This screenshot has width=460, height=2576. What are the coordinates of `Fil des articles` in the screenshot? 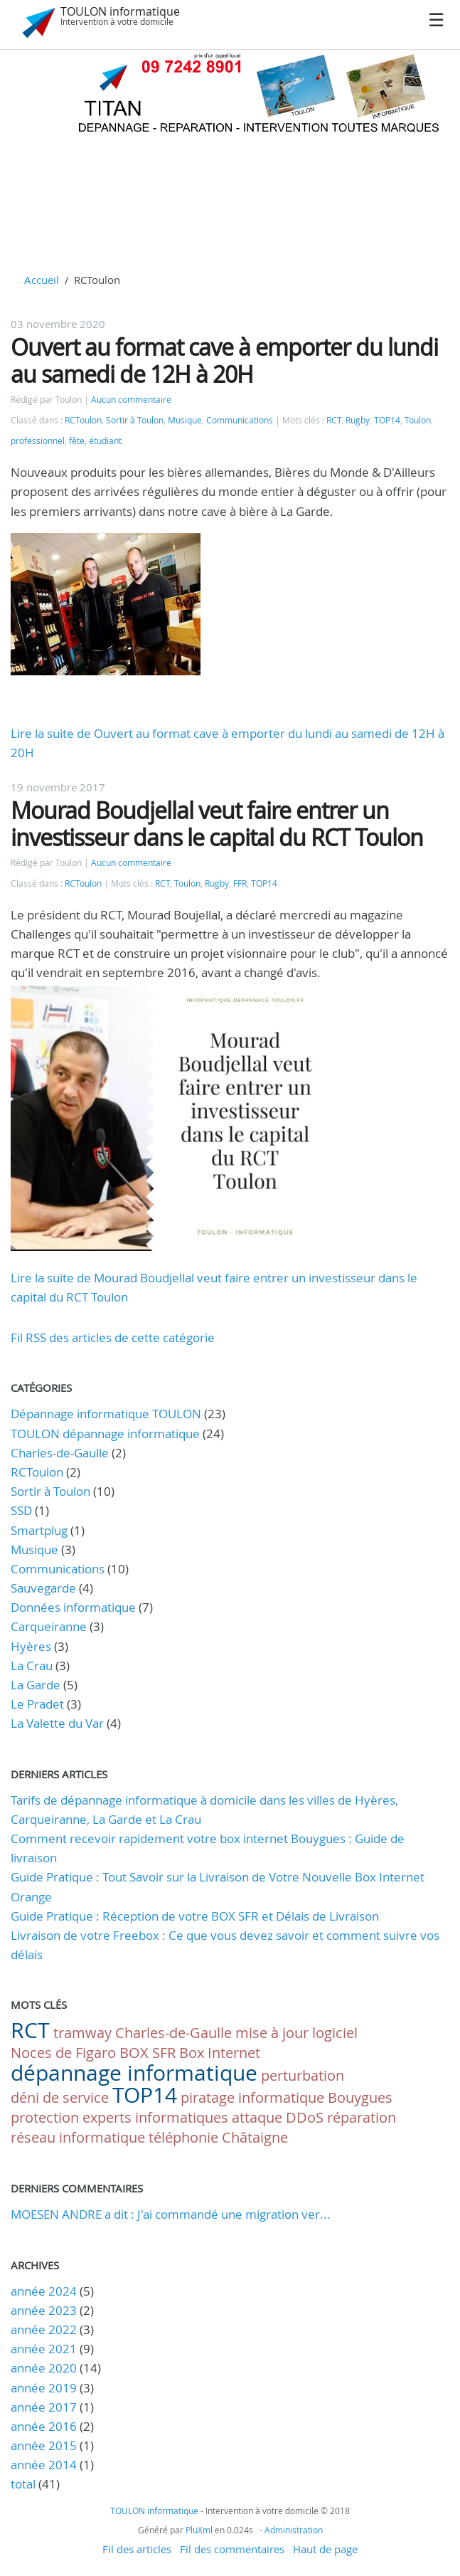 It's located at (136, 2549).